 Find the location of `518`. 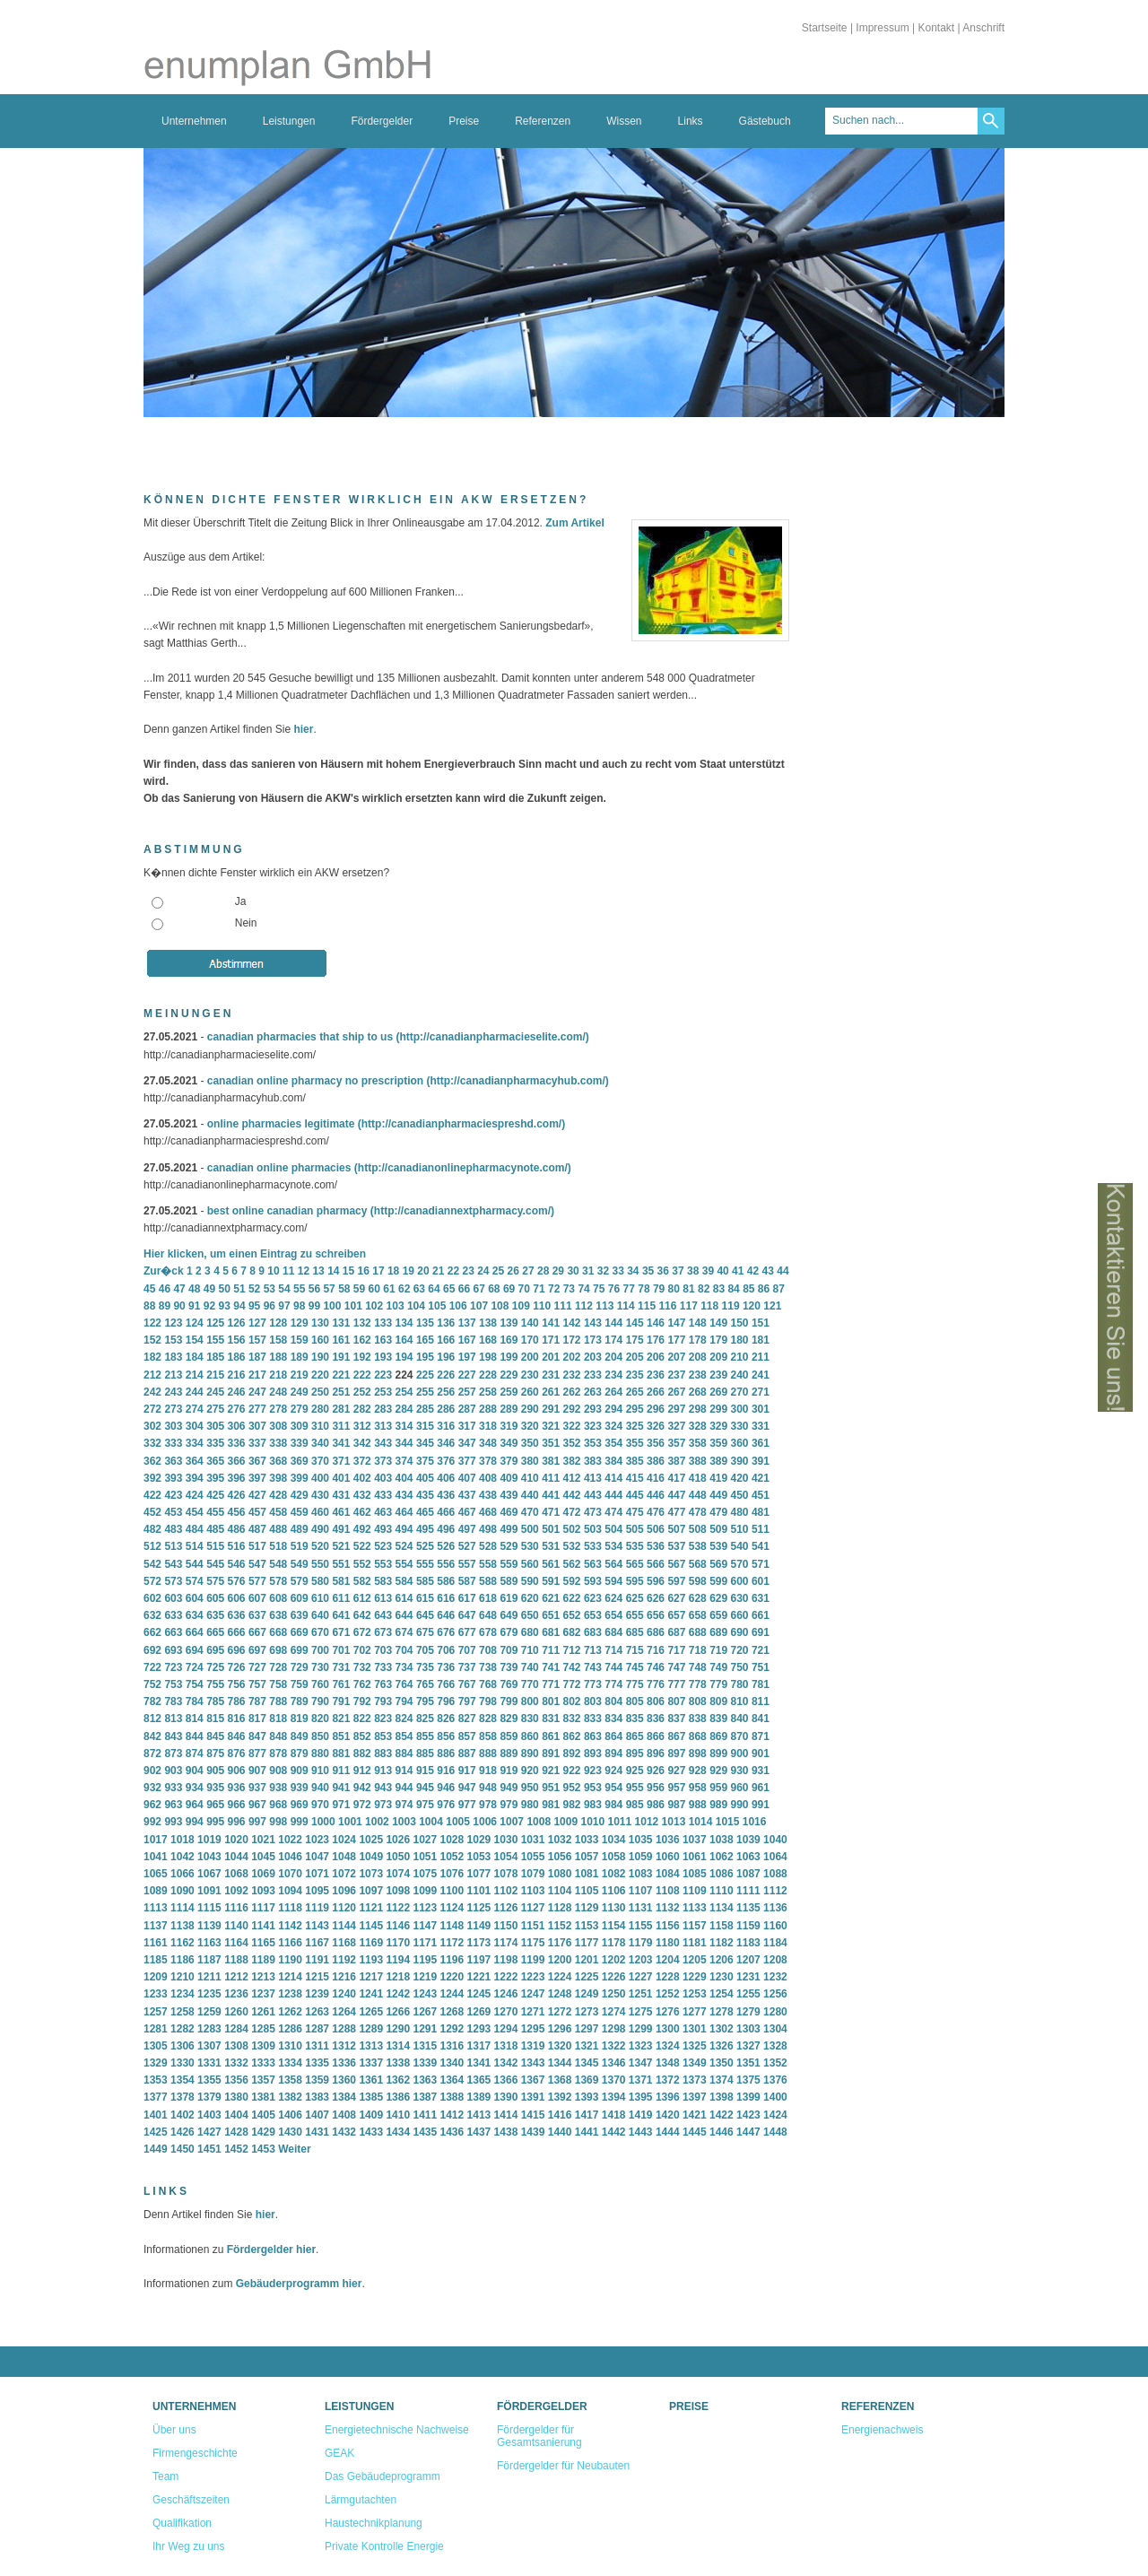

518 is located at coordinates (278, 1546).